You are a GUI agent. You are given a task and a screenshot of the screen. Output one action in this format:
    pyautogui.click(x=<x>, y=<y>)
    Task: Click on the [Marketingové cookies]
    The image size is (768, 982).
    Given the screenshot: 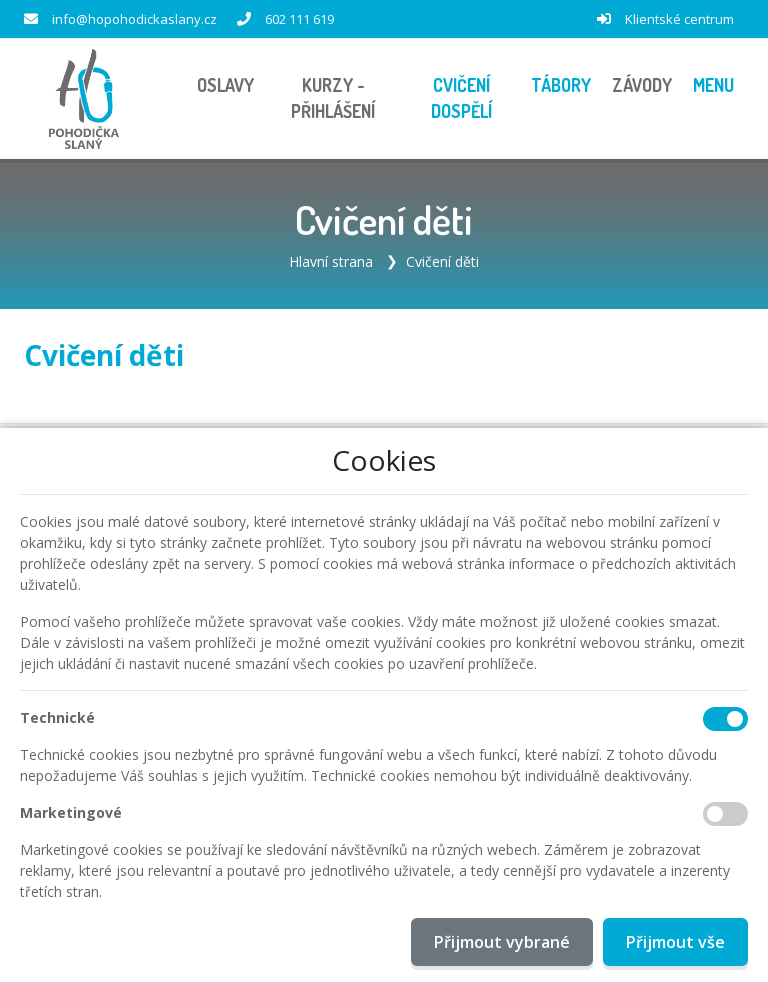 What is the action you would take?
    pyautogui.click(x=725, y=814)
    